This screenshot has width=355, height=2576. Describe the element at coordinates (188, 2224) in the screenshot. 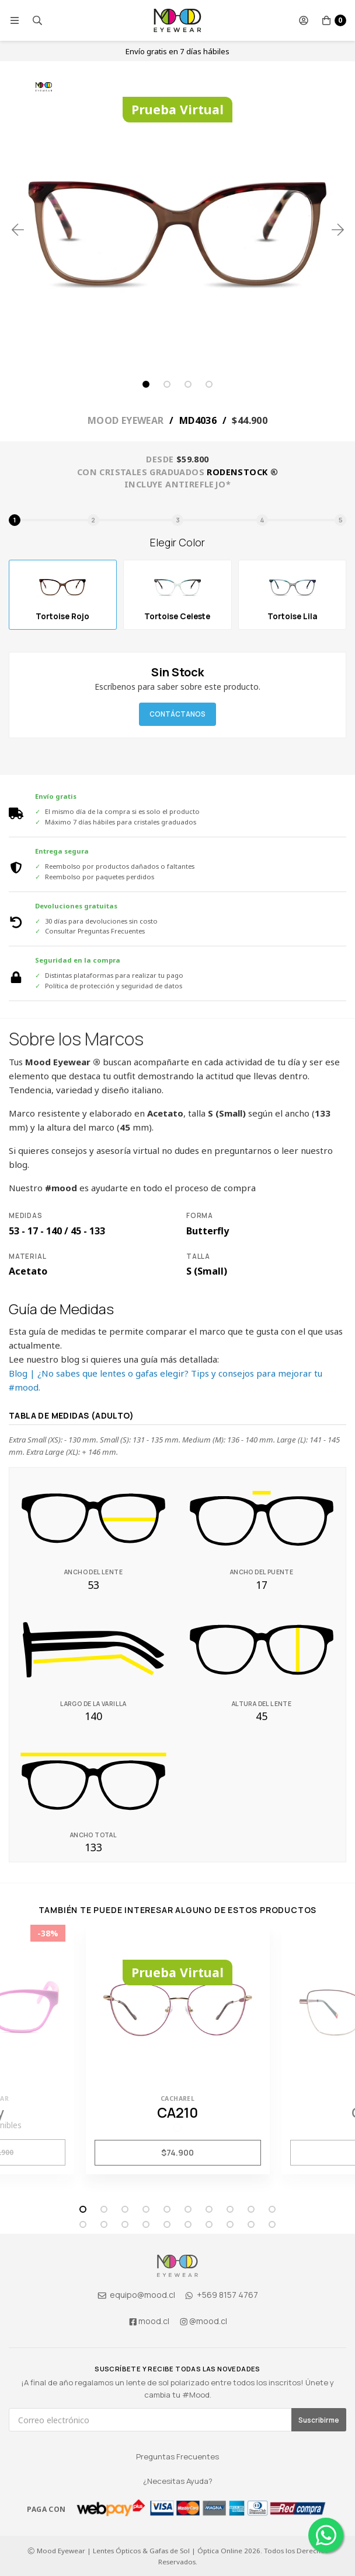

I see `16 [tab]` at that location.